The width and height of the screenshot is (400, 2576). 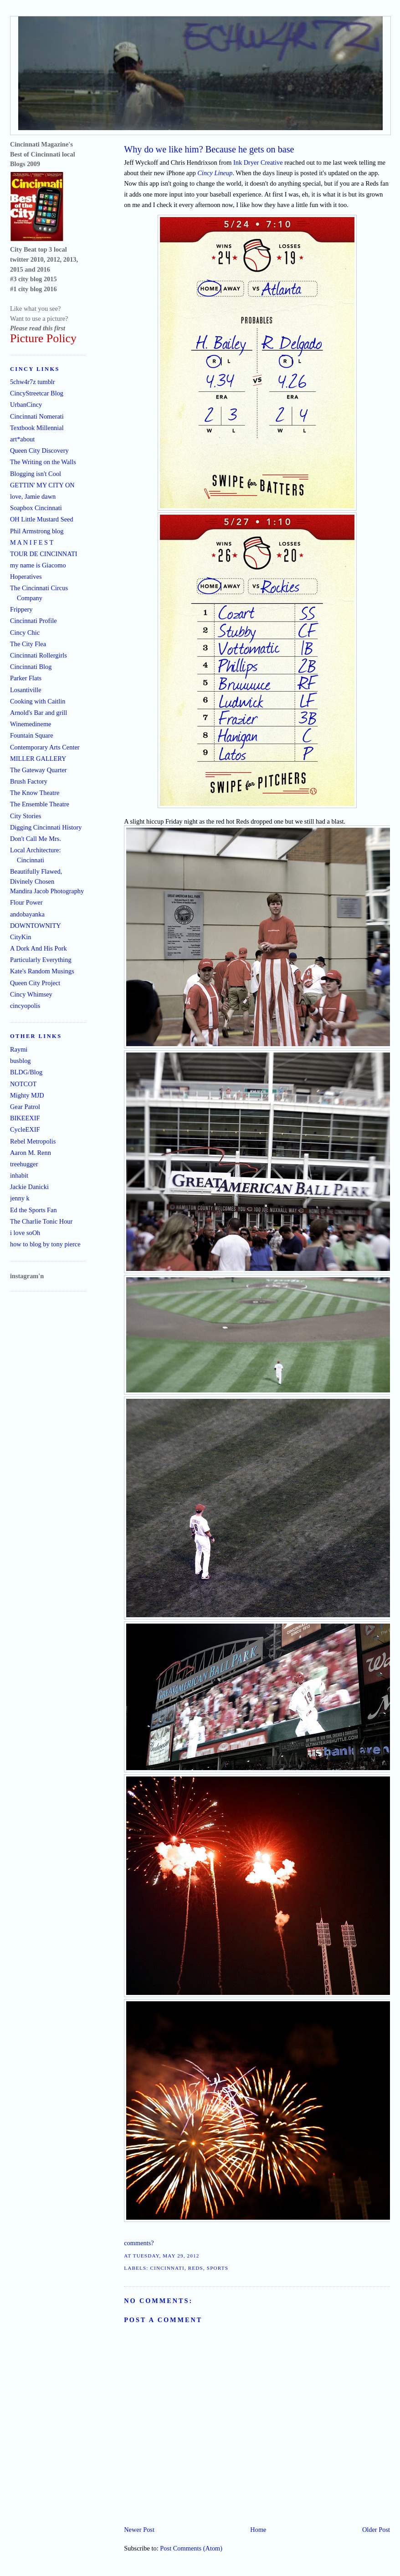 What do you see at coordinates (41, 519) in the screenshot?
I see `OH Little Mustard Seed` at bounding box center [41, 519].